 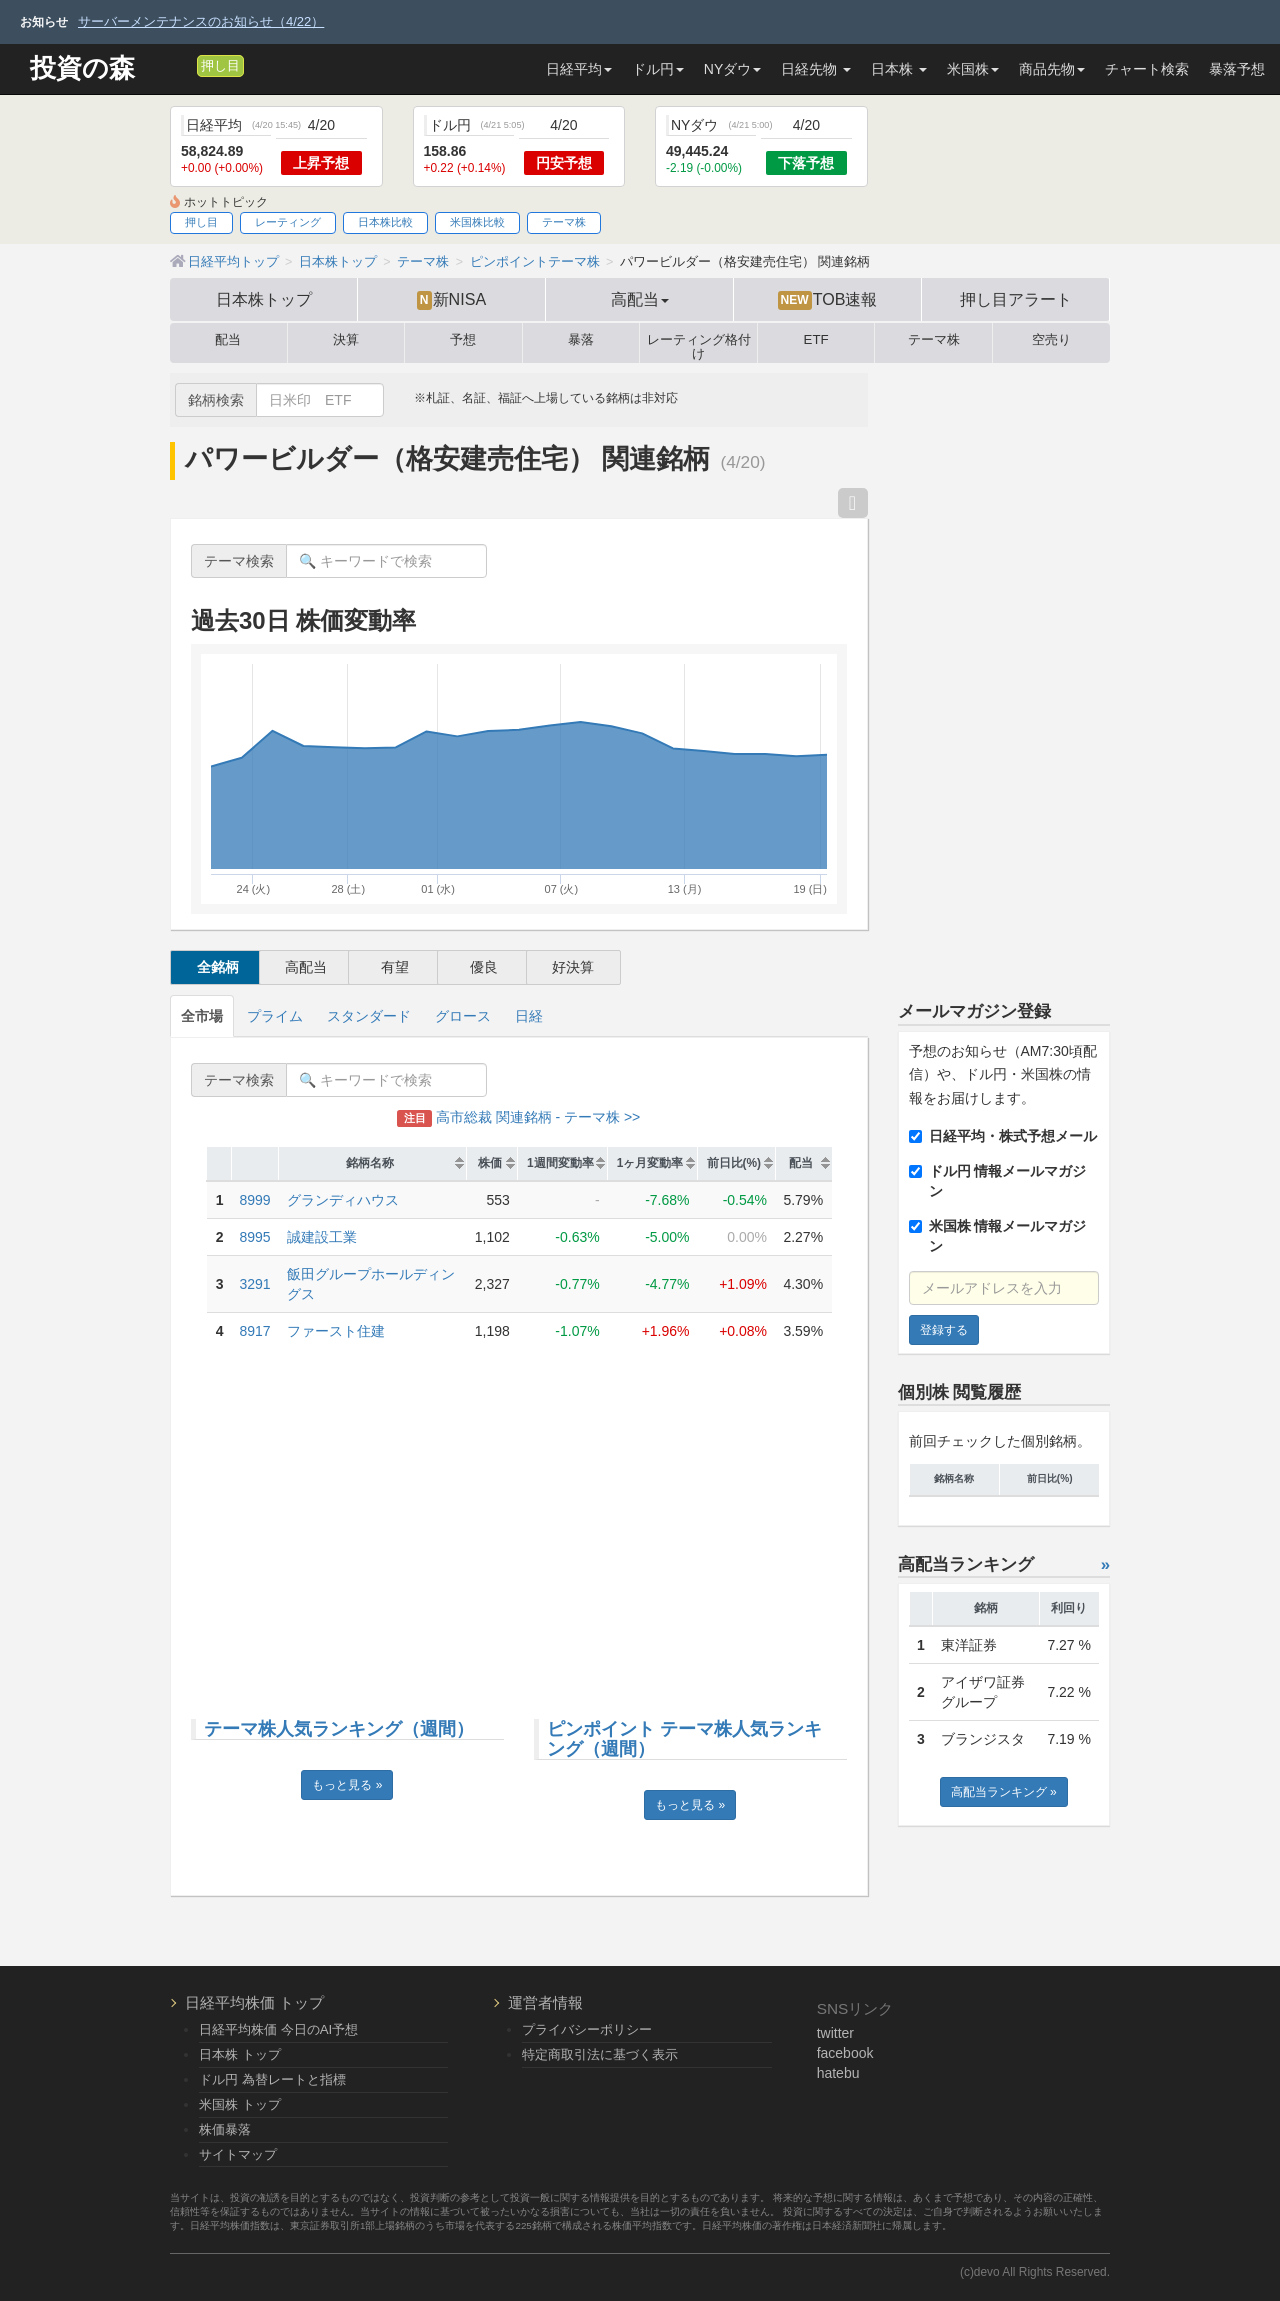 What do you see at coordinates (1016, 299) in the screenshot?
I see `押し目アラート` at bounding box center [1016, 299].